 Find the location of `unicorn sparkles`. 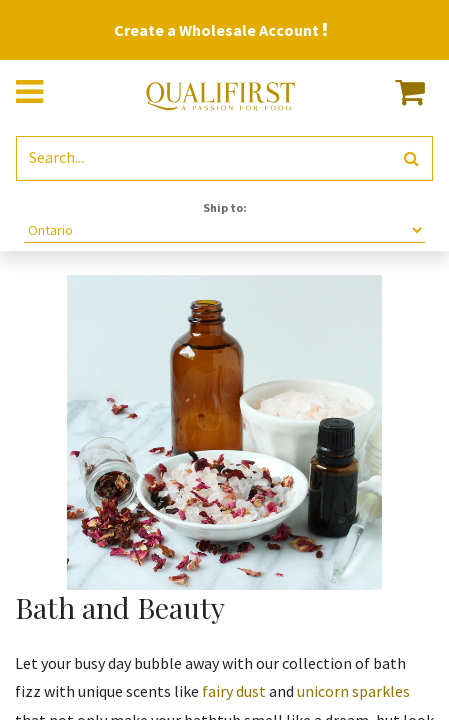

unicorn sparkles is located at coordinates (353, 691).